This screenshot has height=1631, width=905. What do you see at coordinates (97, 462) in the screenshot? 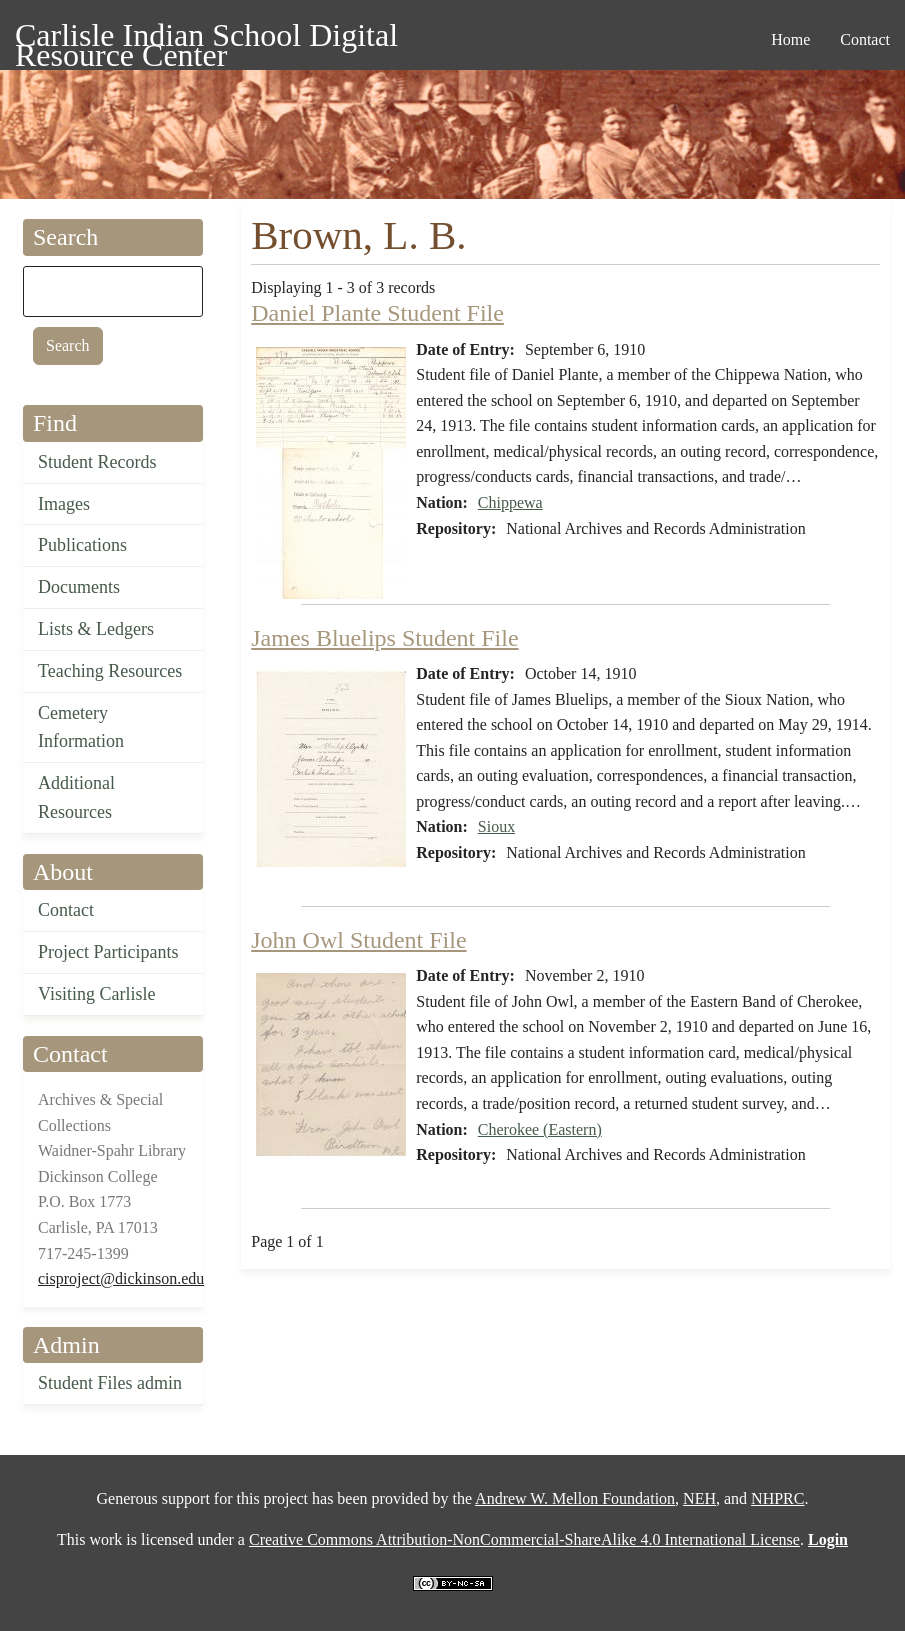
I see `Student Records` at bounding box center [97, 462].